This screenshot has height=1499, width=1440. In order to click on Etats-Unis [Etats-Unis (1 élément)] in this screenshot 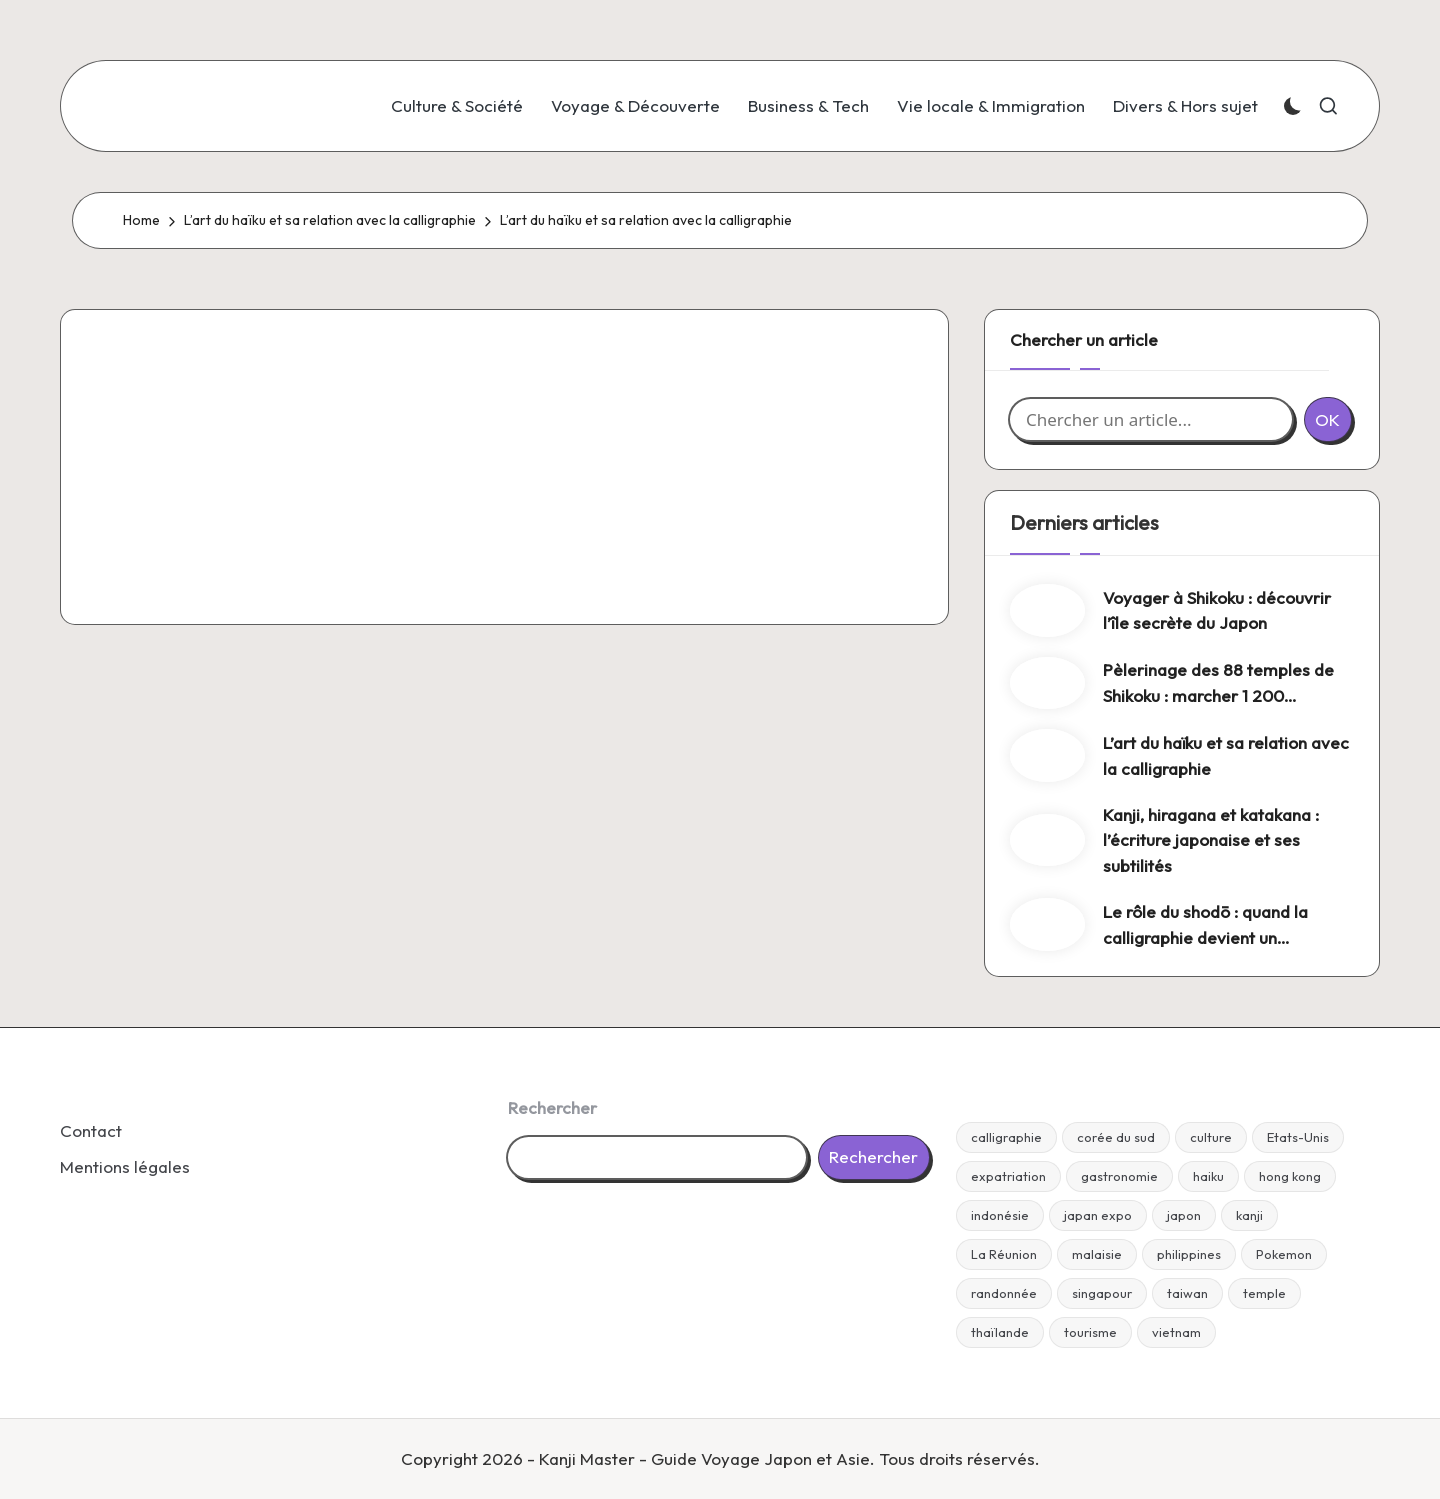, I will do `click(1298, 1137)`.